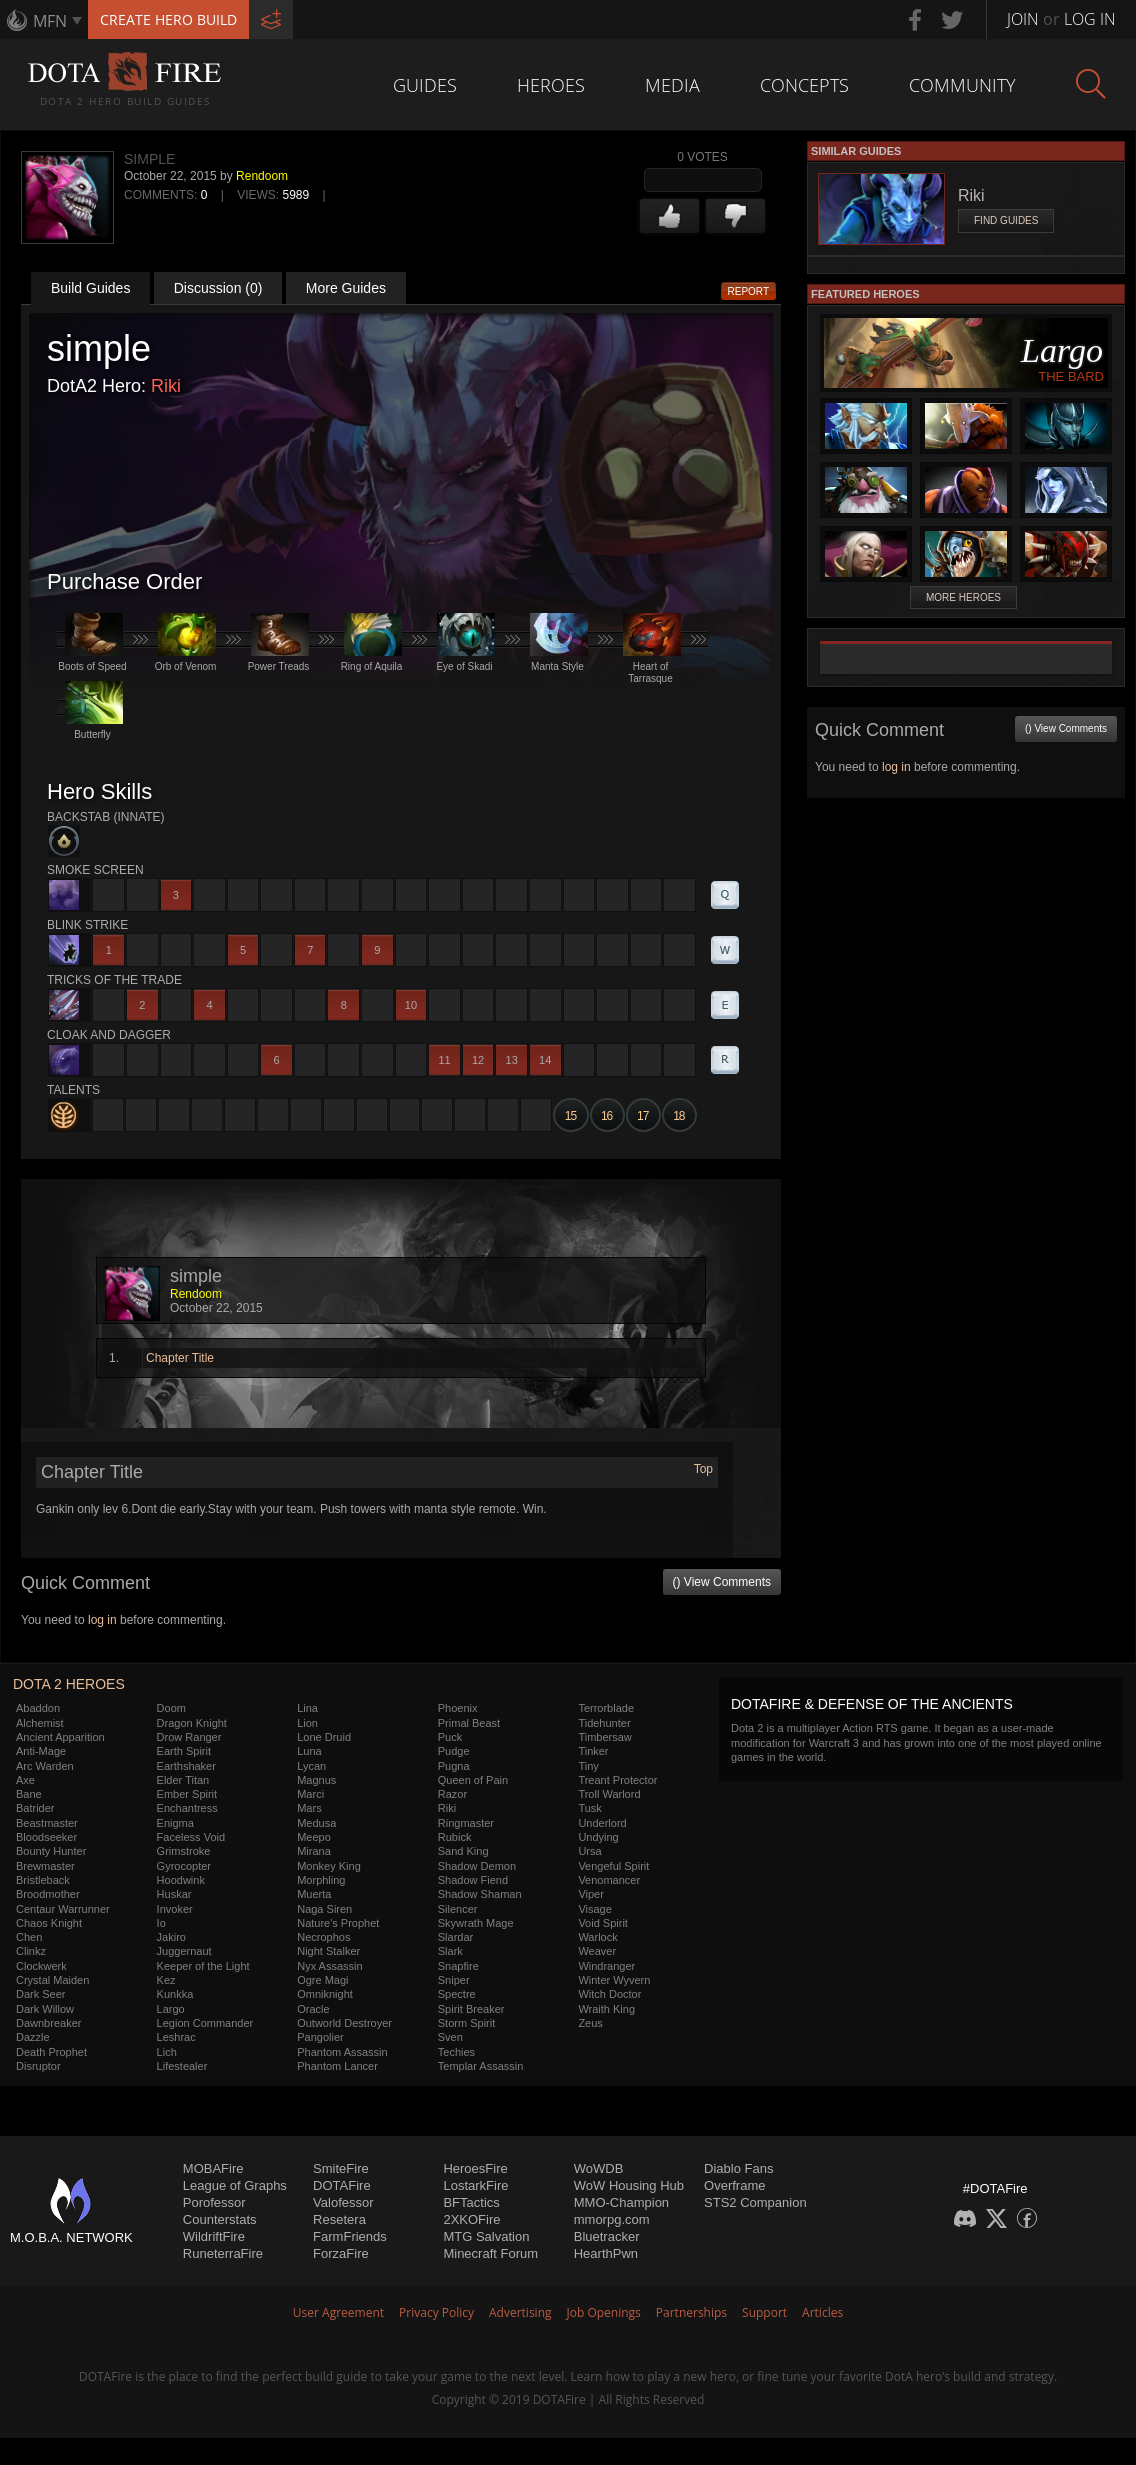  What do you see at coordinates (322, 1980) in the screenshot?
I see `Ogre Magi` at bounding box center [322, 1980].